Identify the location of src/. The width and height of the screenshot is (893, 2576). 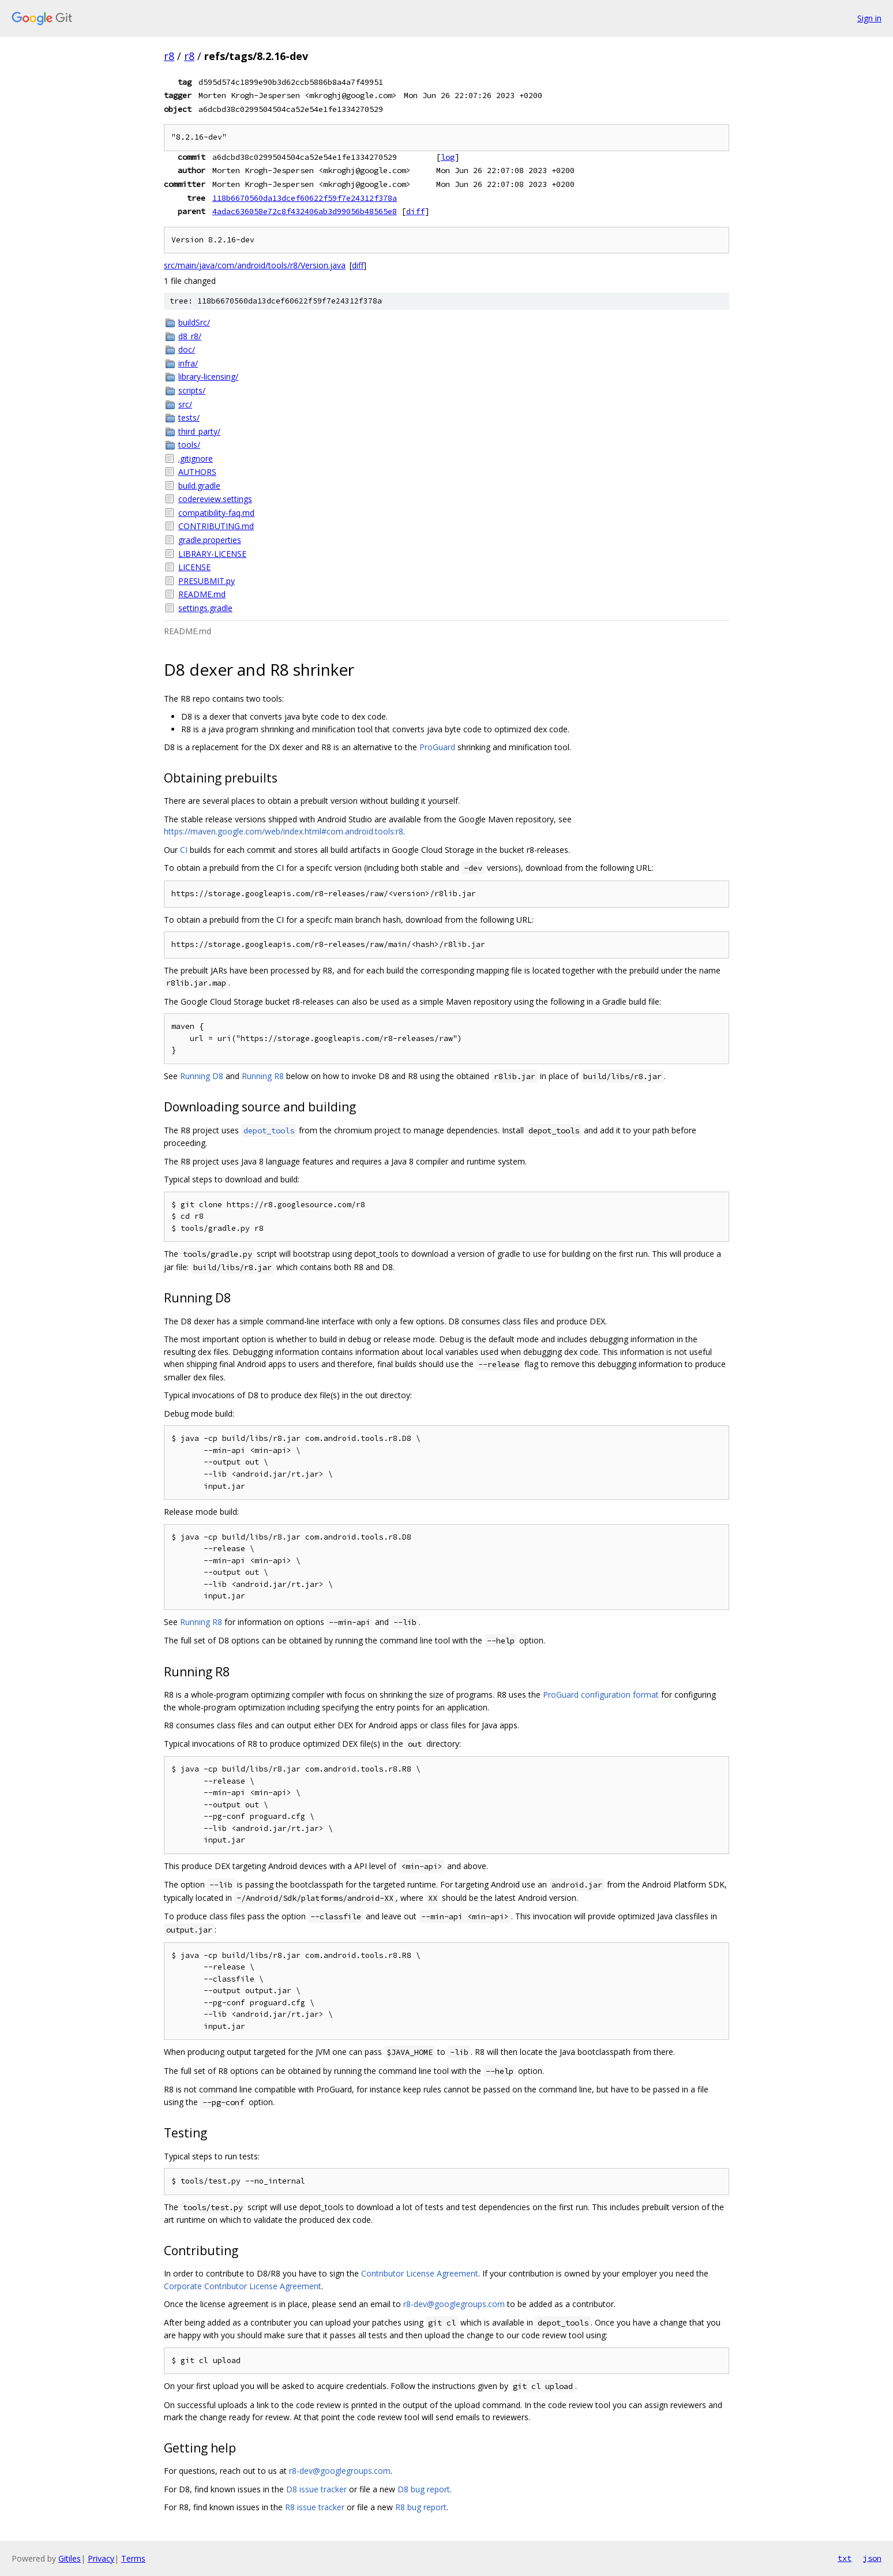
(185, 404).